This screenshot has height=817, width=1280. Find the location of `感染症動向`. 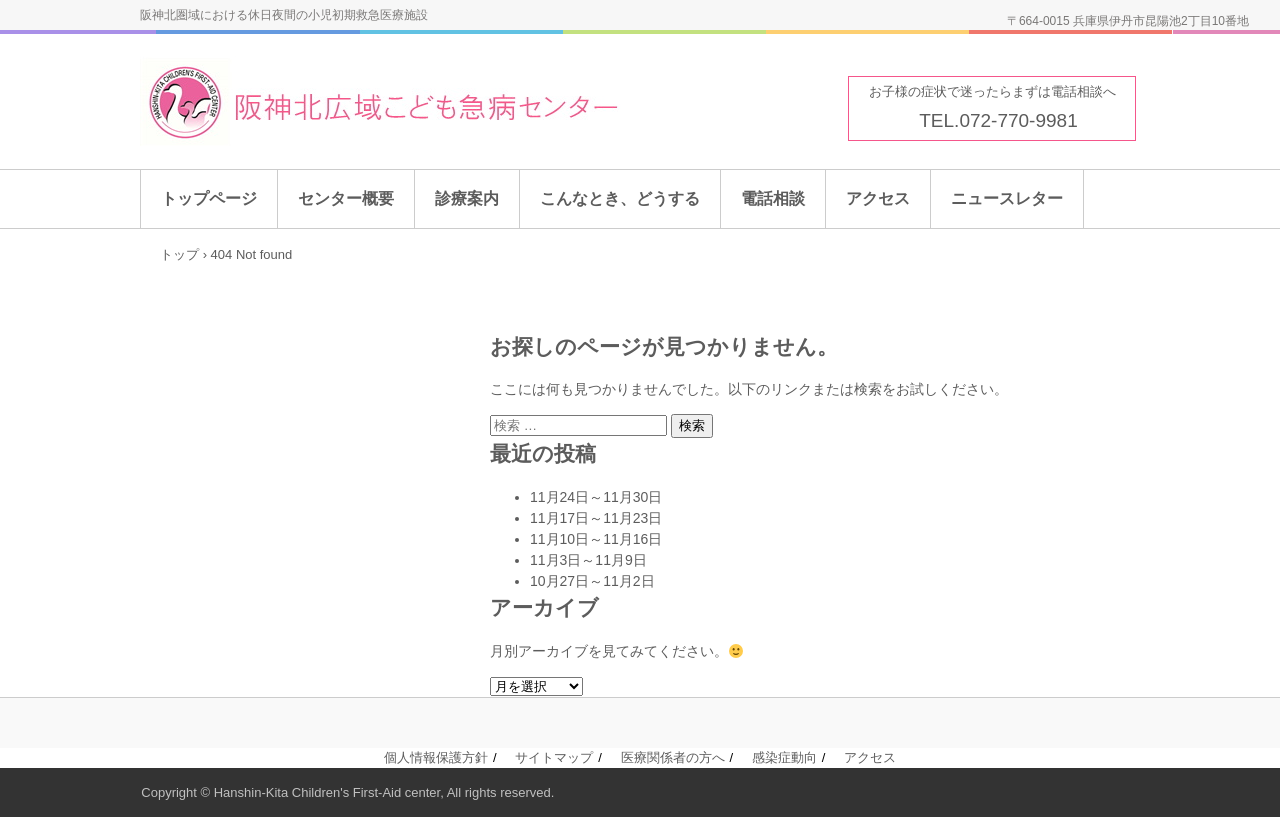

感染症動向 is located at coordinates (784, 757).